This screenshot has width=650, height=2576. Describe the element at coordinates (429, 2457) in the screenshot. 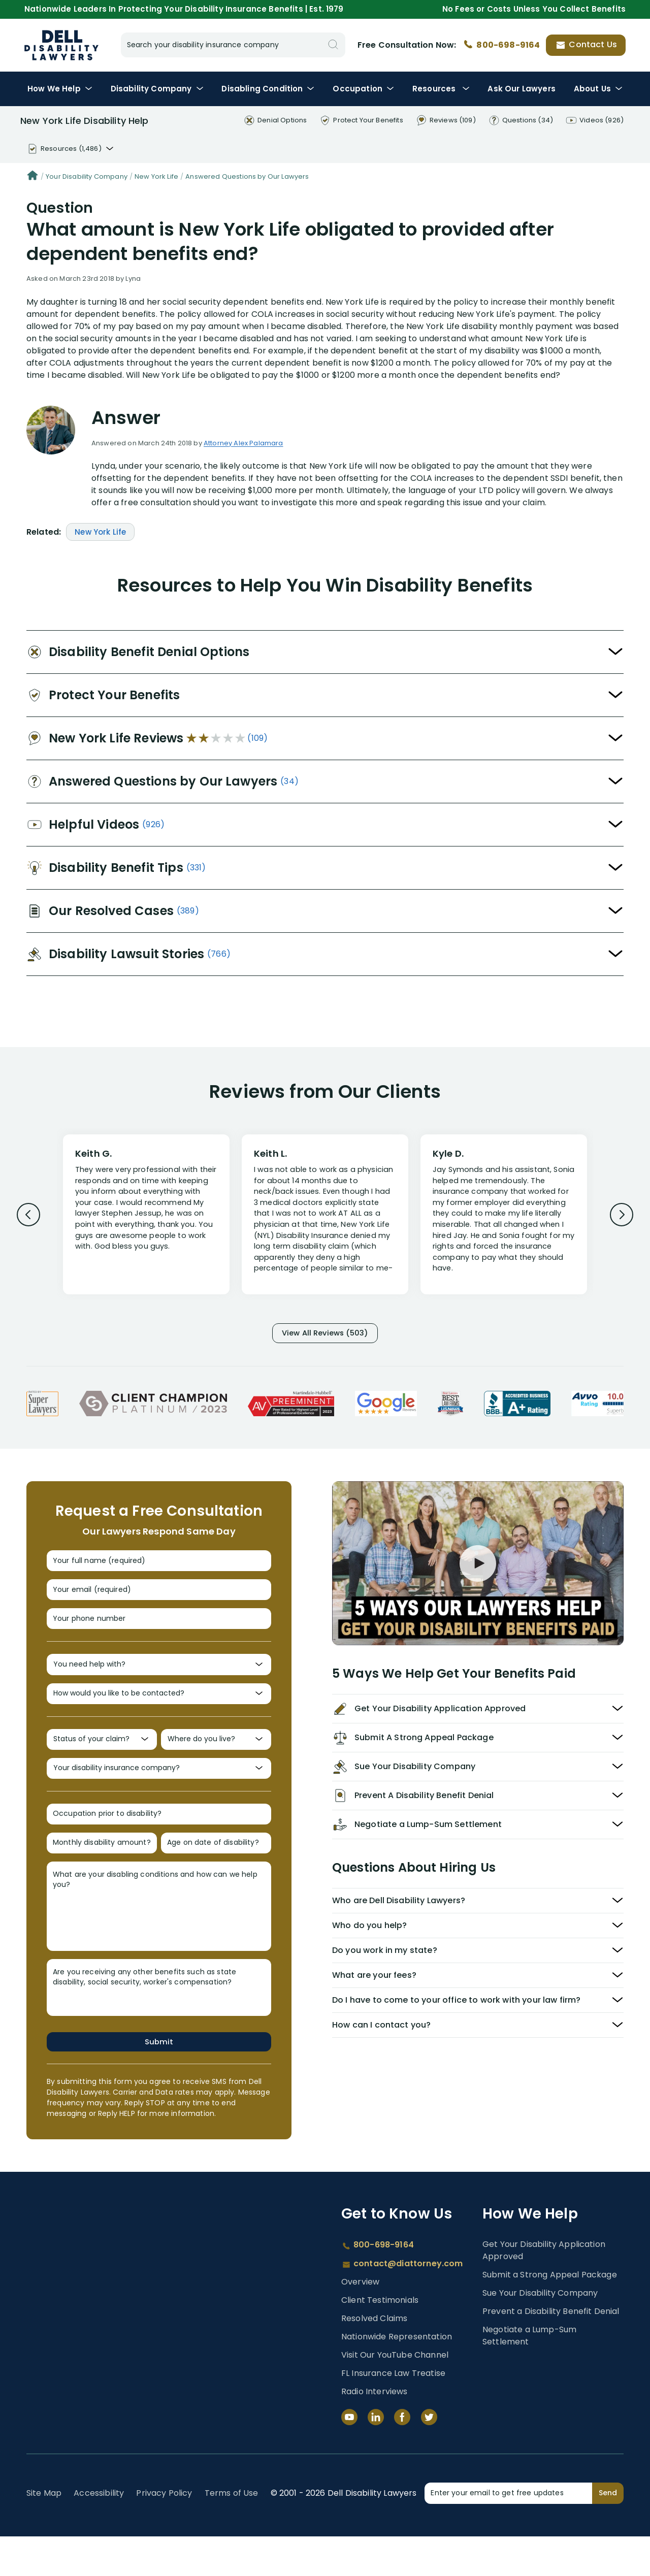

I see `[Twitter]` at that location.